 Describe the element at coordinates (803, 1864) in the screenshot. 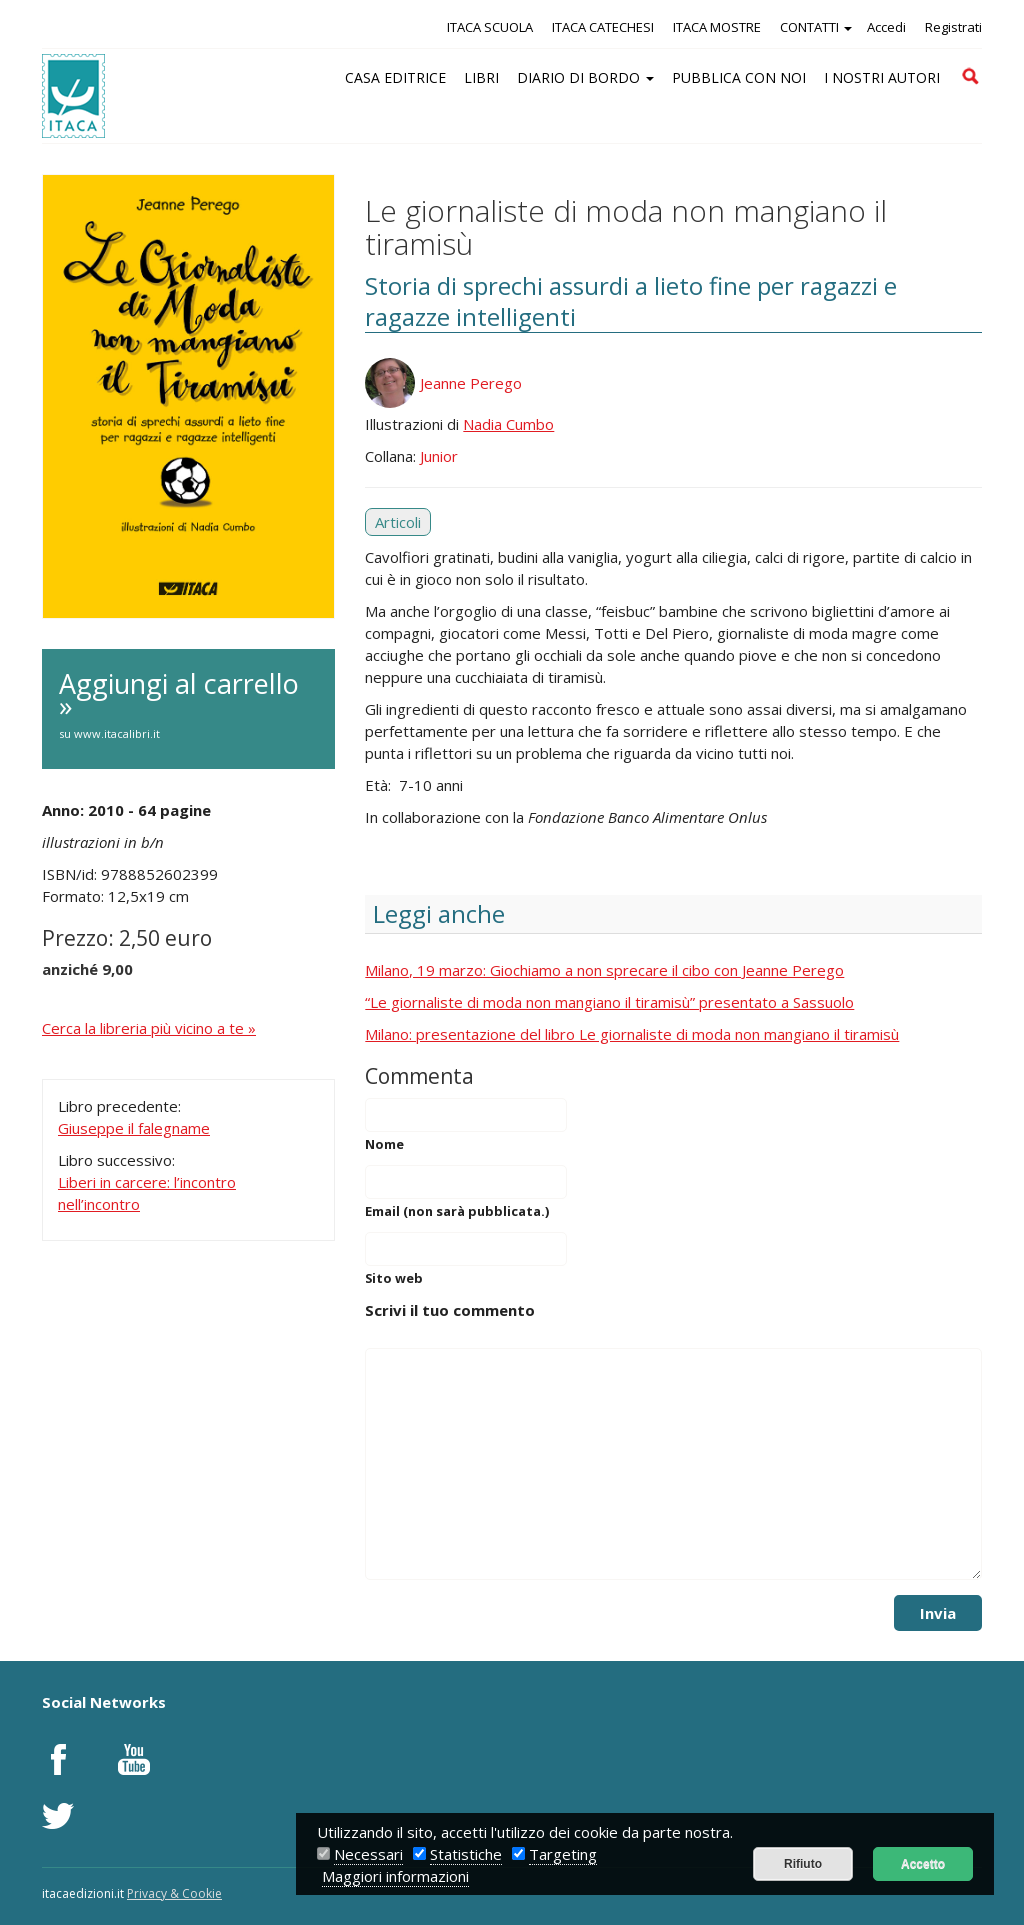

I see `Rifiuto` at that location.